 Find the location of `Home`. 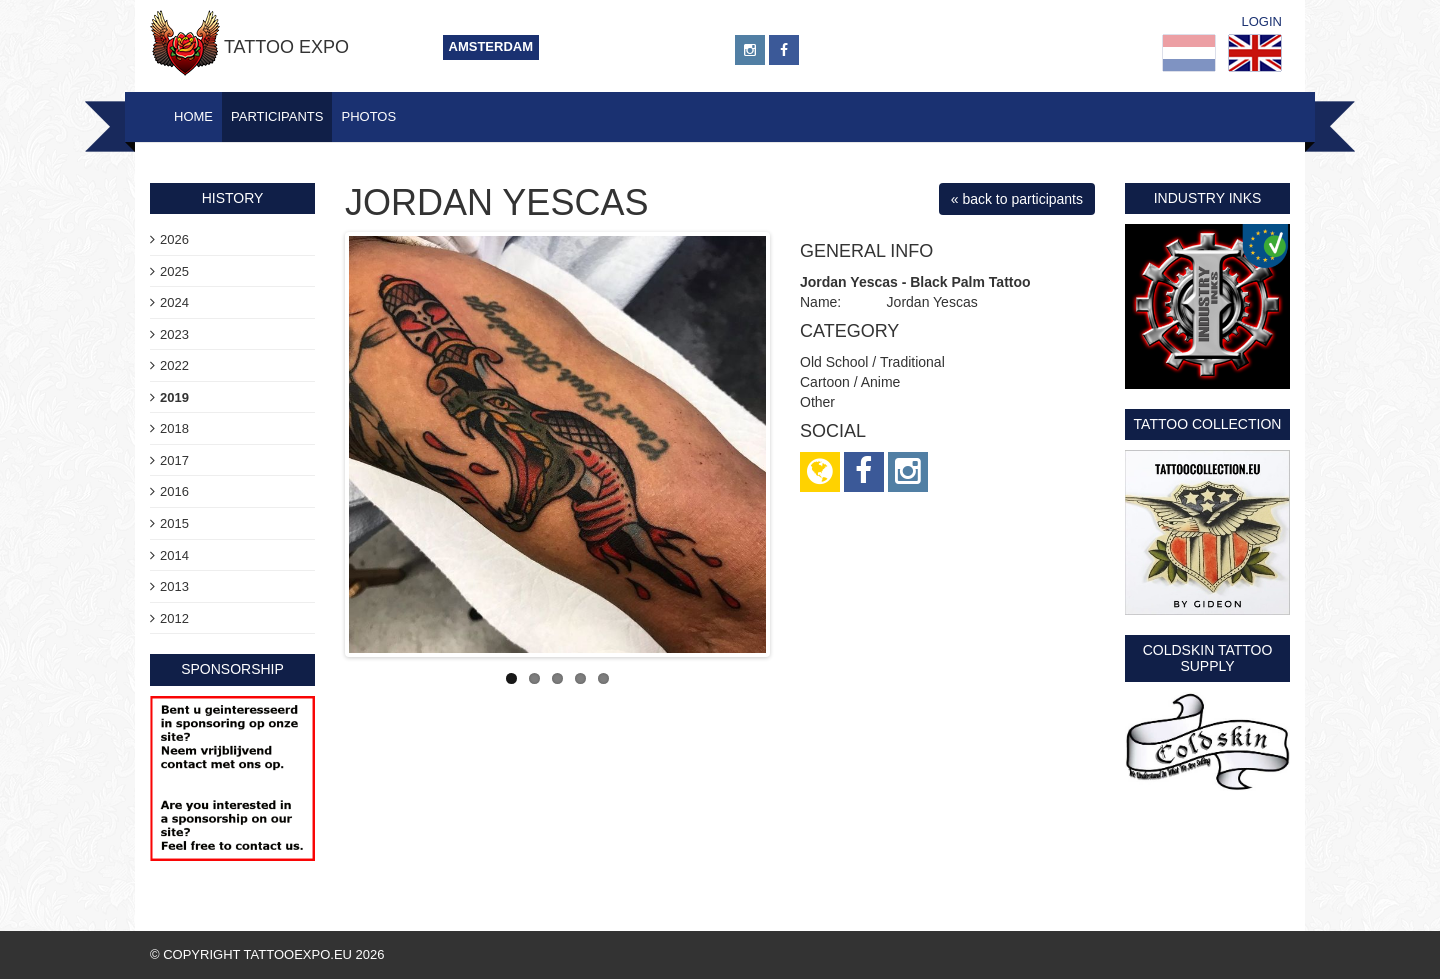

Home is located at coordinates (193, 116).